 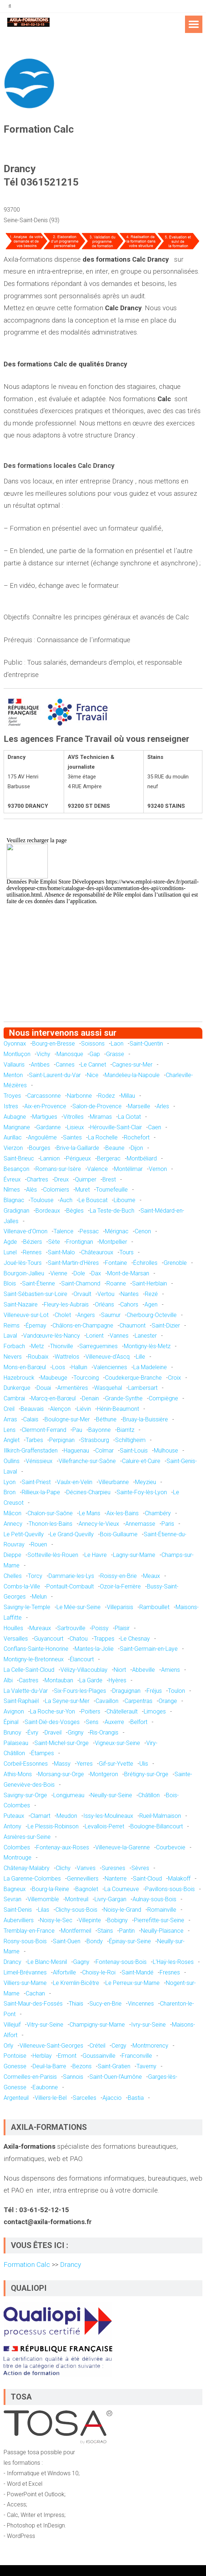 I want to click on Saint-Priest, so click(x=36, y=1482).